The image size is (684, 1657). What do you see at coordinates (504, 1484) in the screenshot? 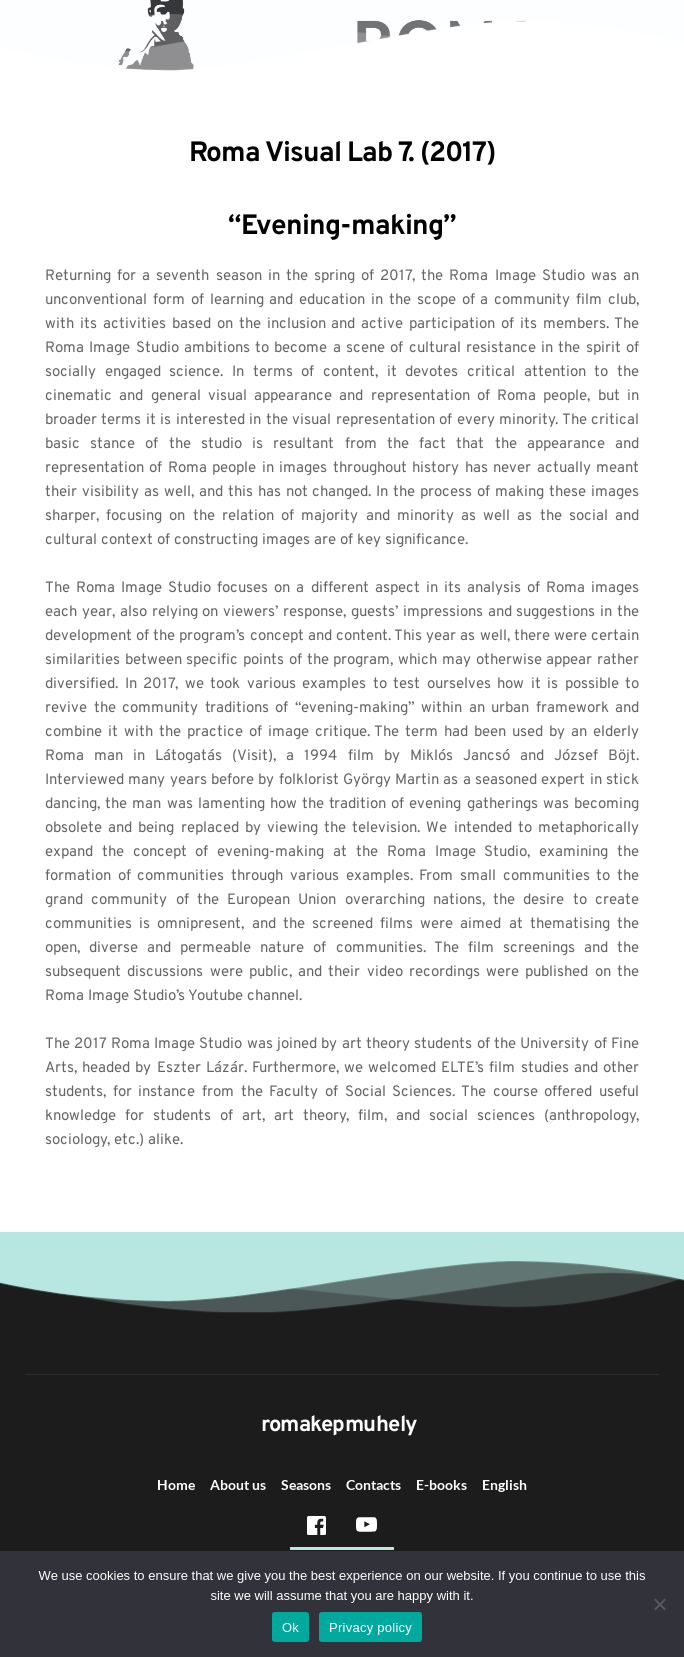
I see `English` at bounding box center [504, 1484].